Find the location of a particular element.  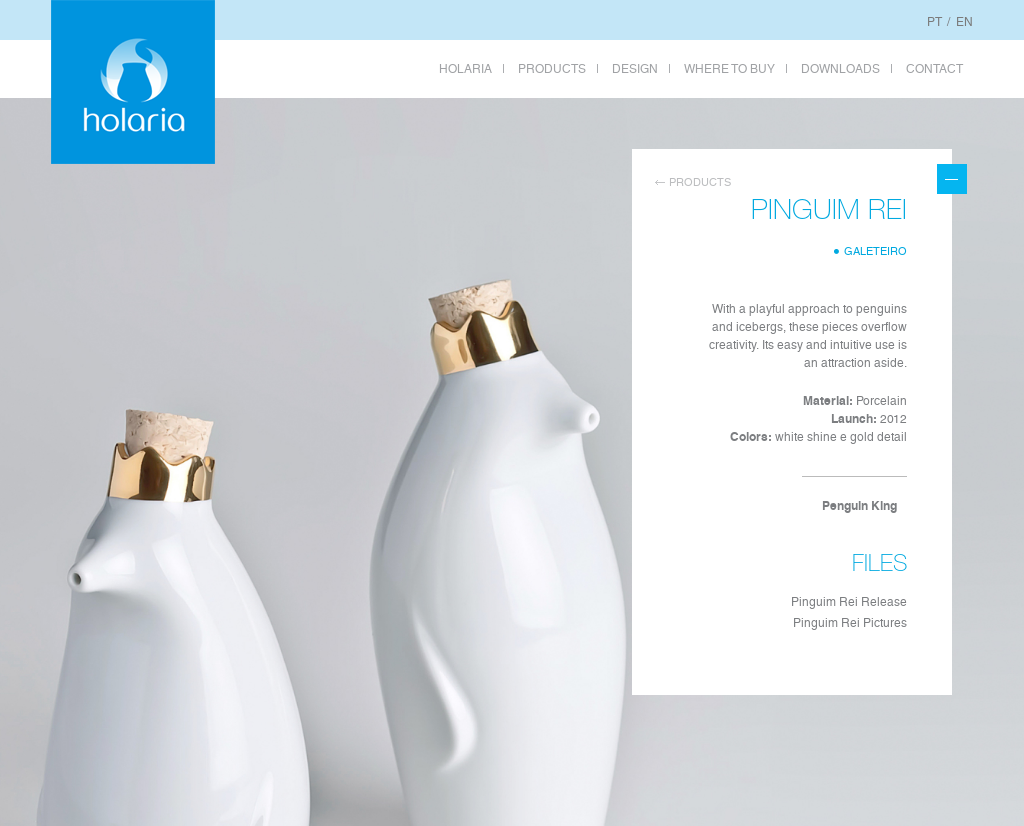

Galeteiro is located at coordinates (875, 251).